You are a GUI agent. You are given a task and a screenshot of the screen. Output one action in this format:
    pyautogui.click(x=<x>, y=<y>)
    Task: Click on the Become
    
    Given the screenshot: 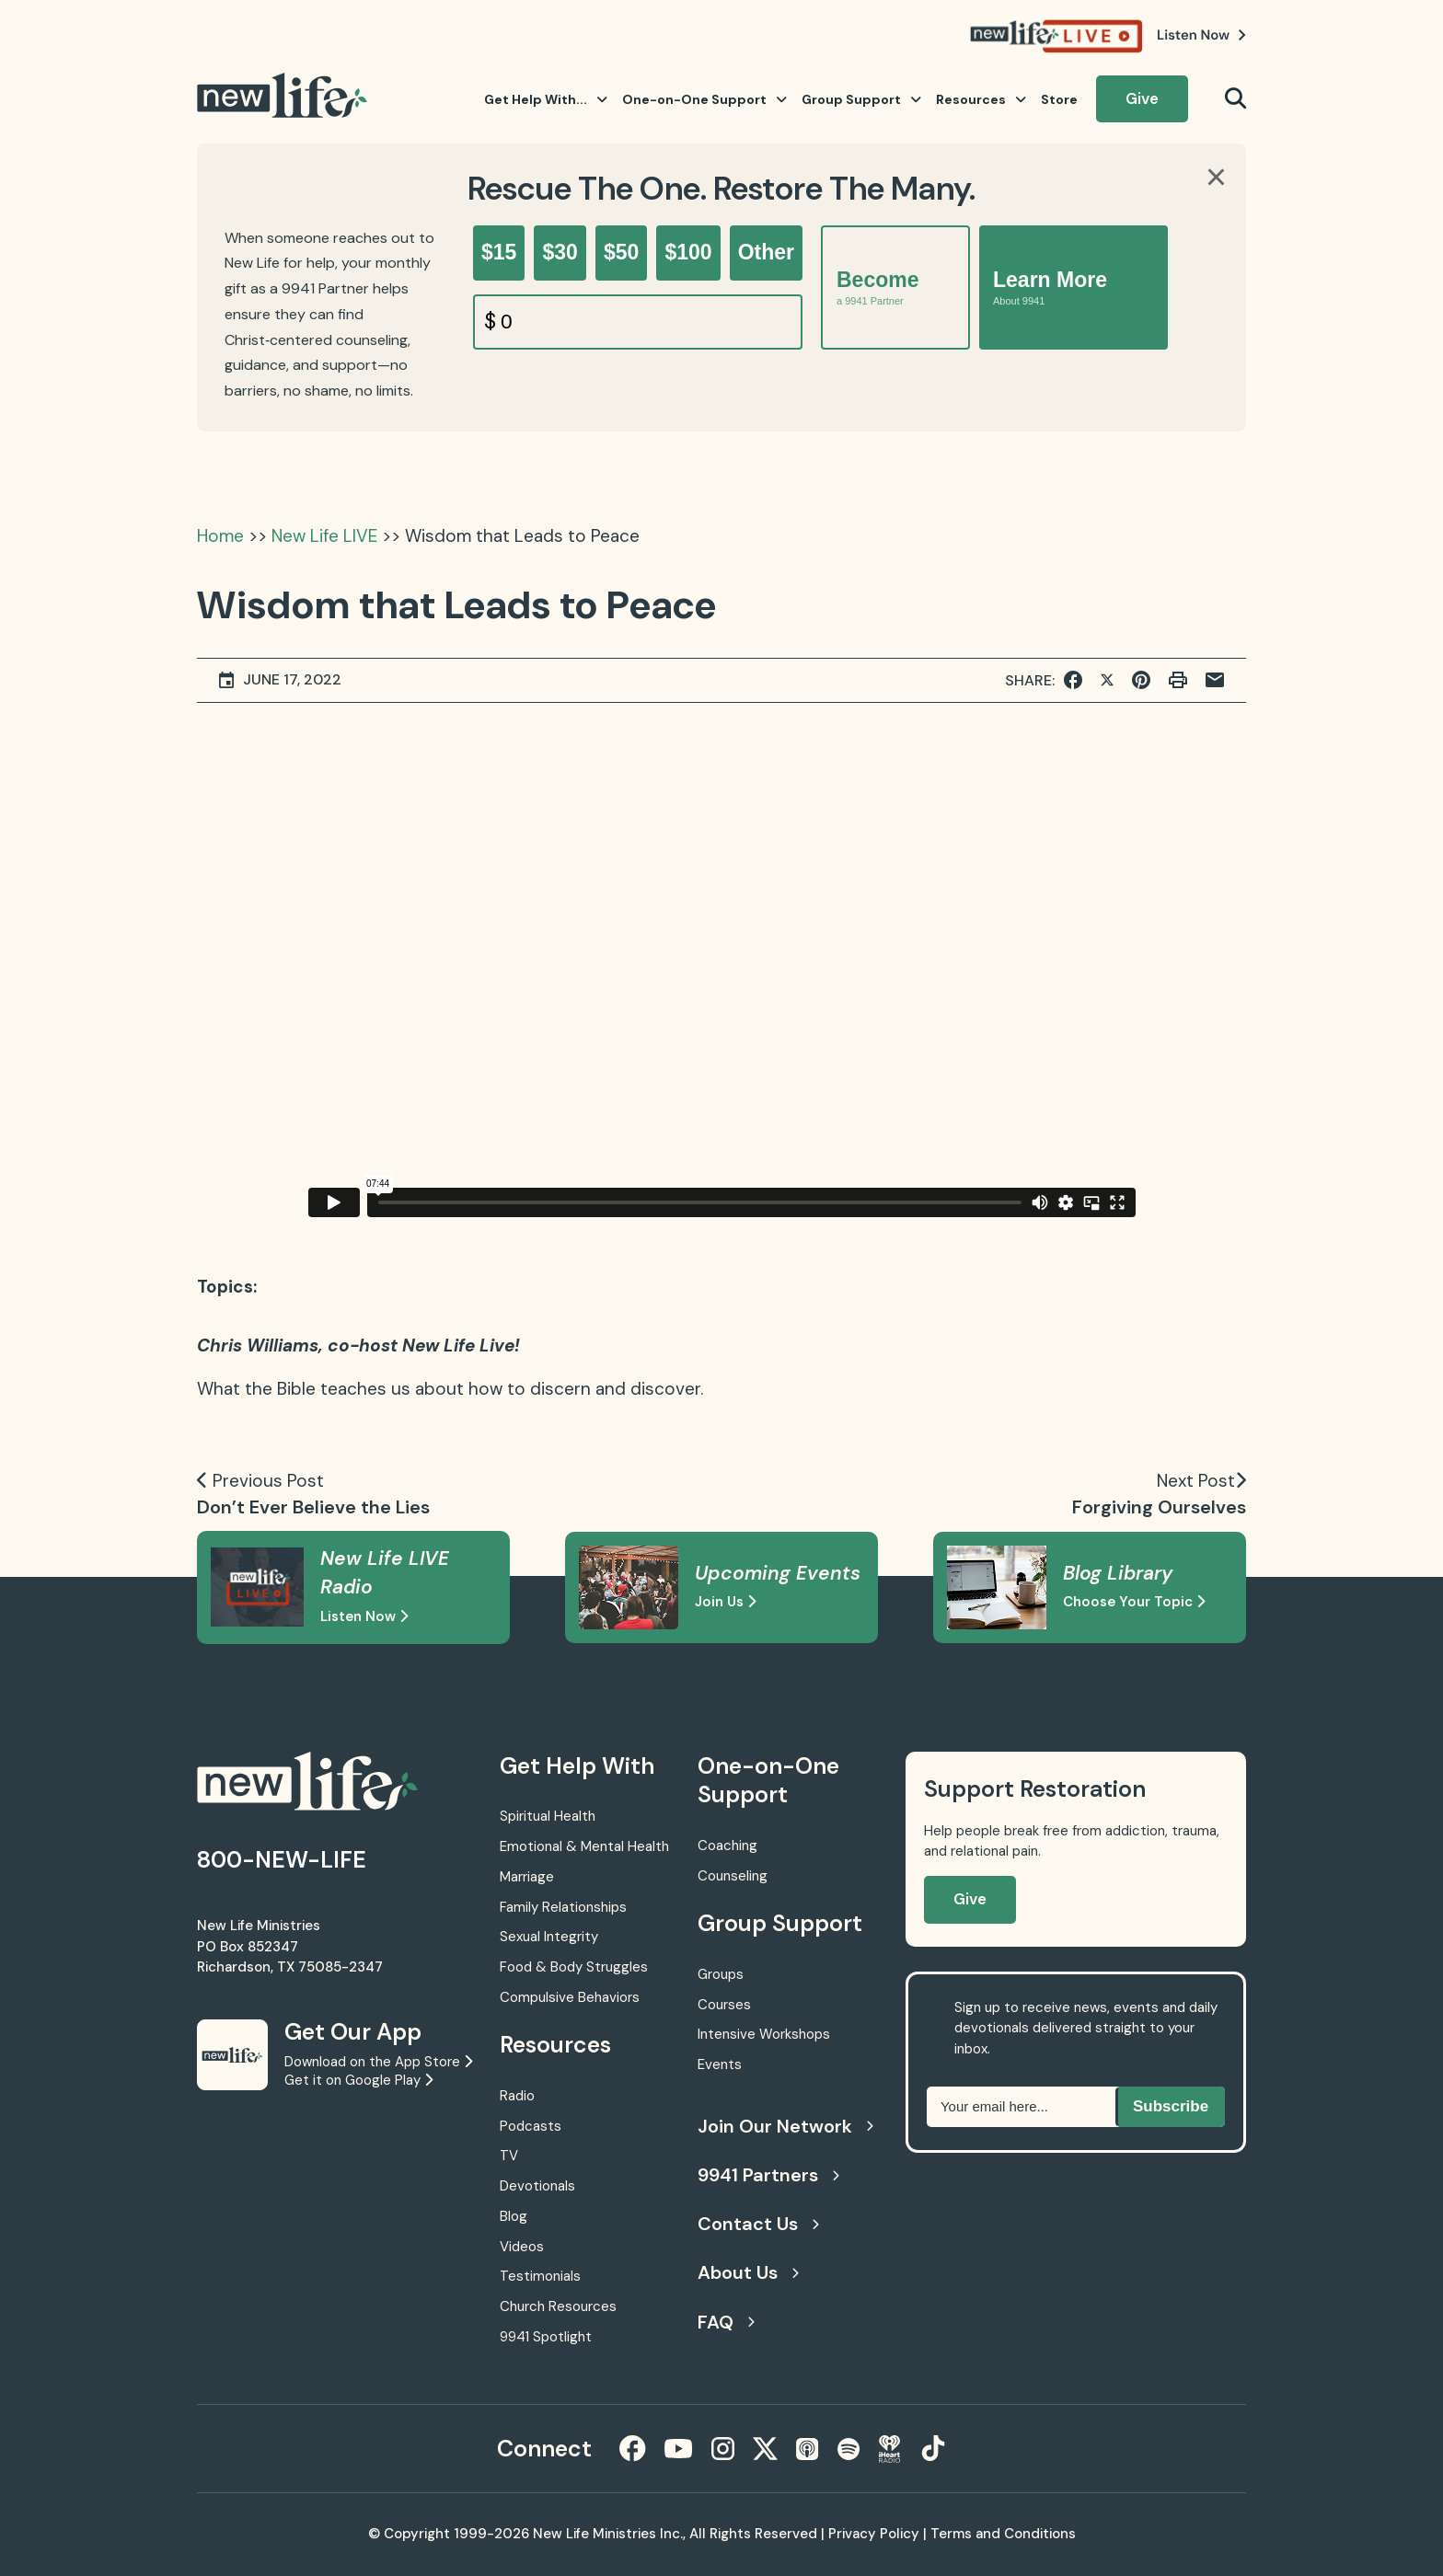 What is the action you would take?
    pyautogui.click(x=877, y=287)
    